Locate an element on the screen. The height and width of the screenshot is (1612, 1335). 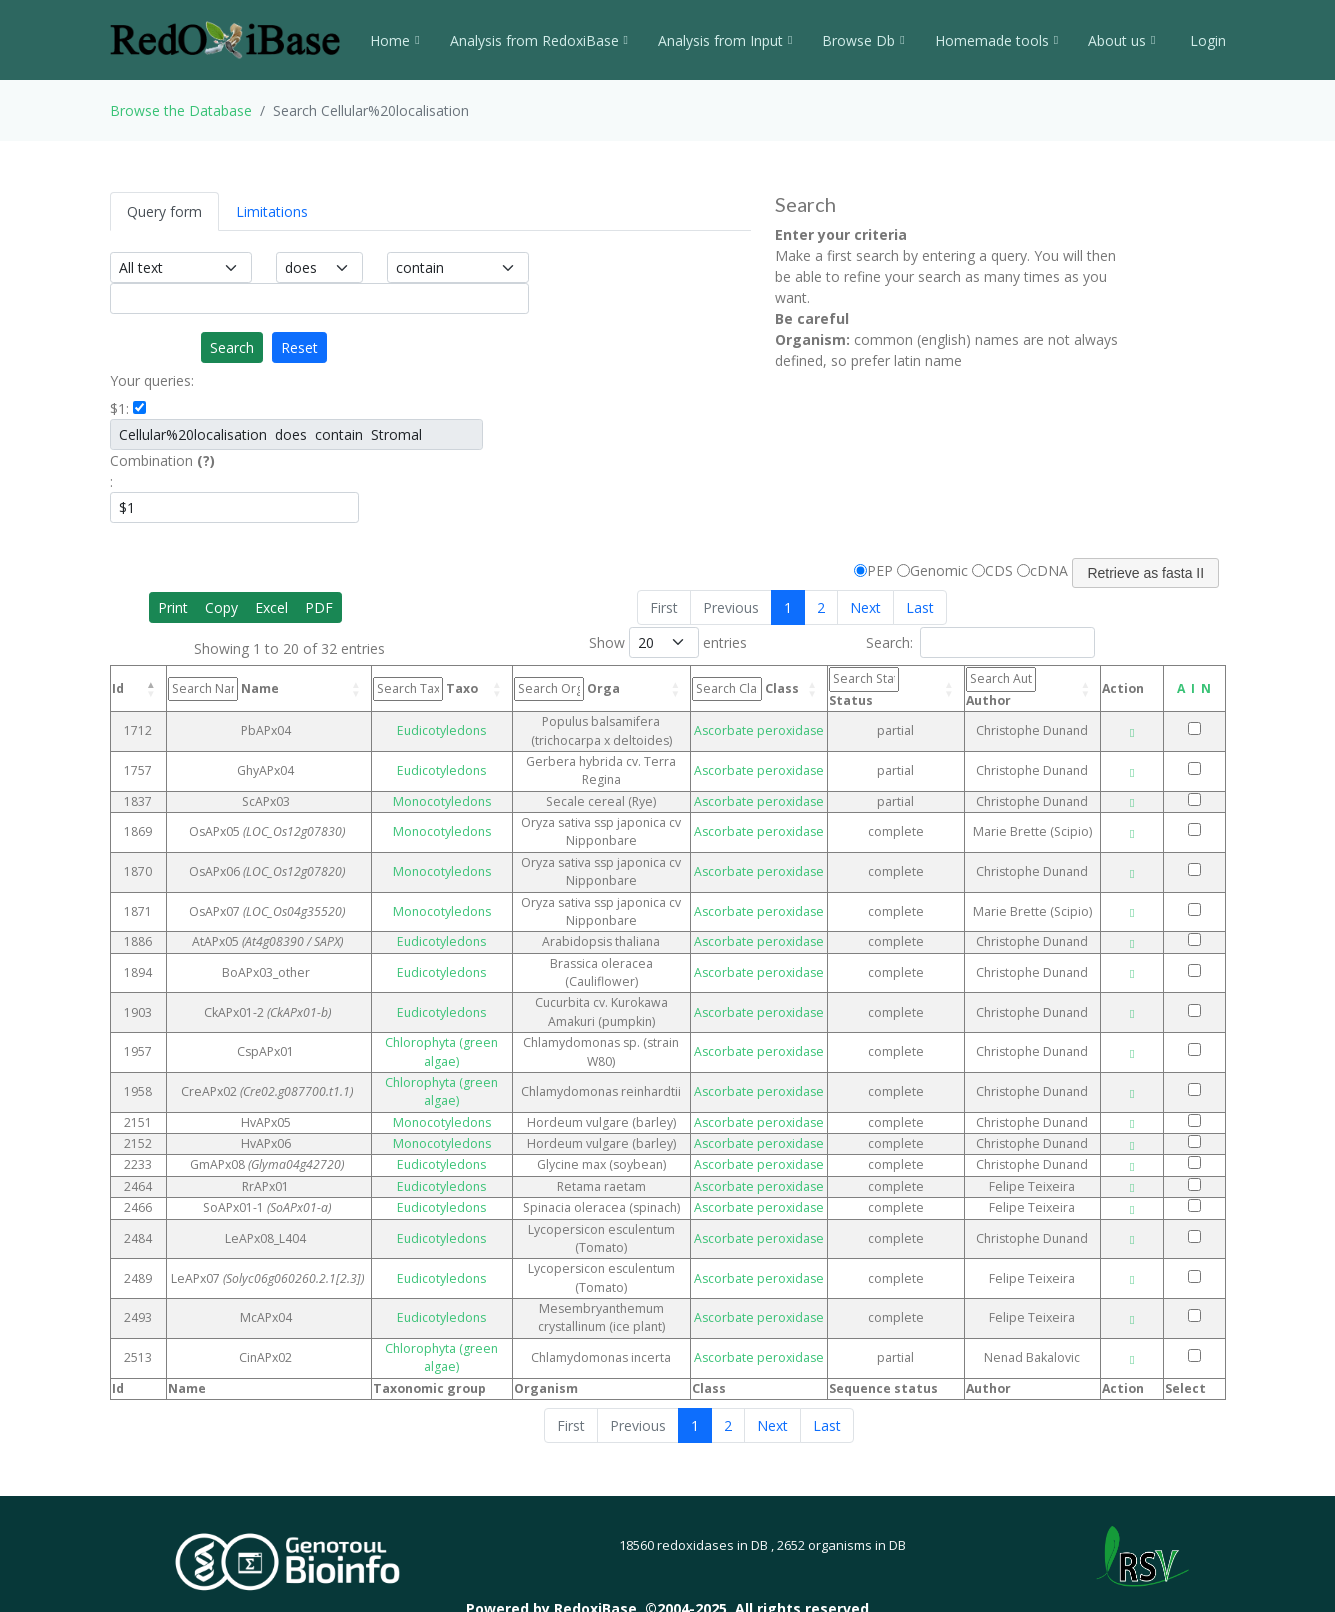
Chlorophyta (green algae) is located at coordinates (431, 1014).